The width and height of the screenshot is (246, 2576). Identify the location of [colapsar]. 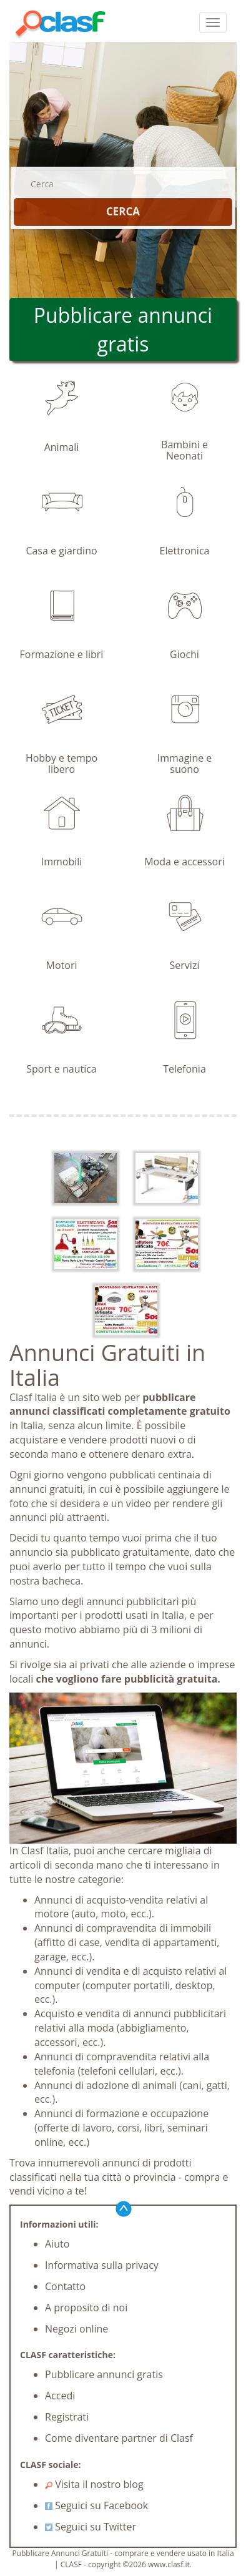
(213, 22).